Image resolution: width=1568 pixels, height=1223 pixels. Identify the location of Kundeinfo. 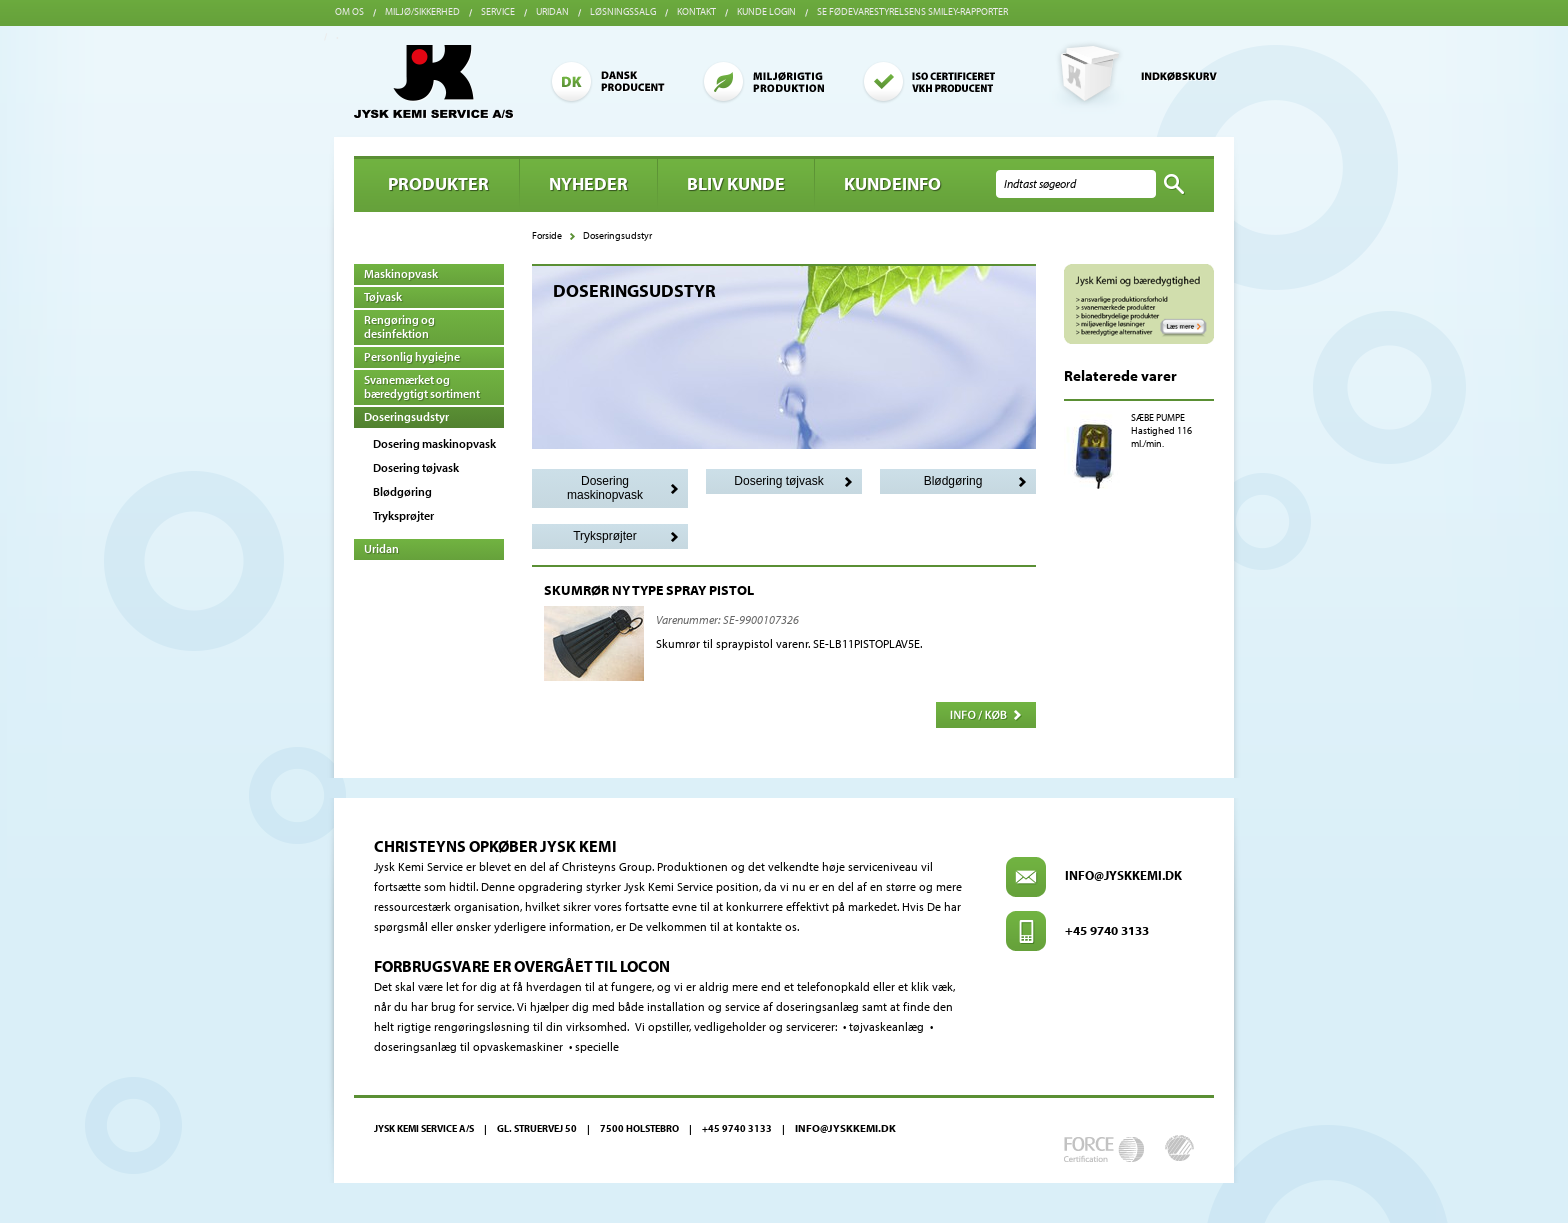
(892, 183).